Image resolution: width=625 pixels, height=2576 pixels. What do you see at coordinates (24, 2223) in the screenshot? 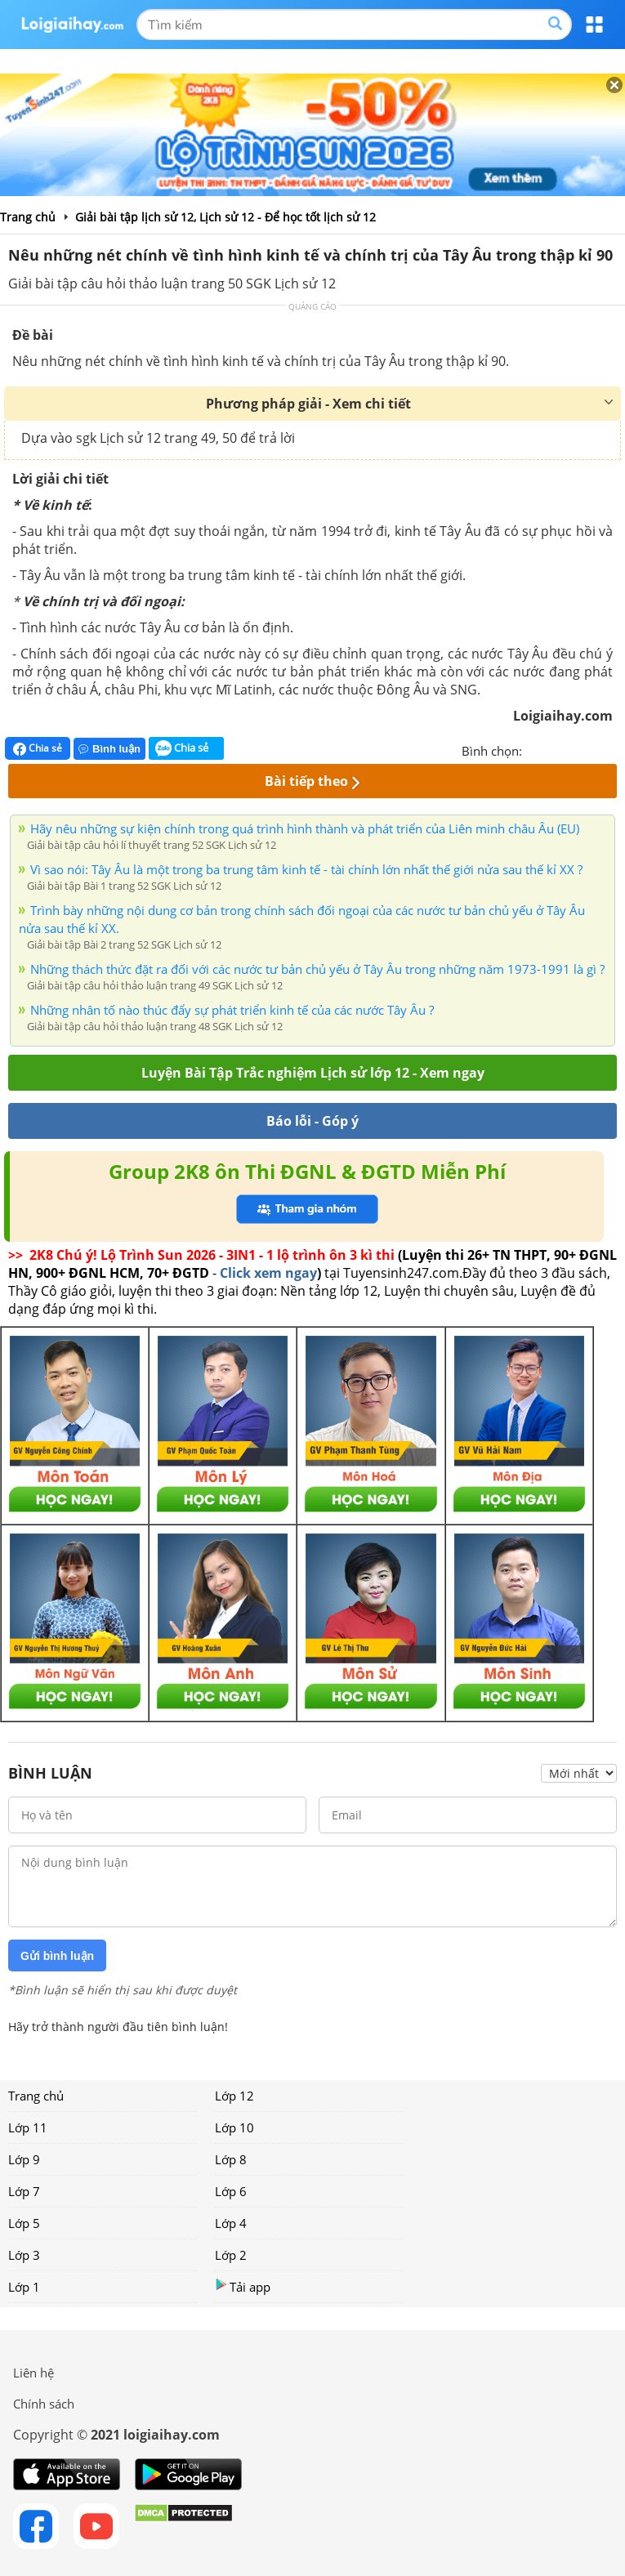
I see `Lớp 5` at bounding box center [24, 2223].